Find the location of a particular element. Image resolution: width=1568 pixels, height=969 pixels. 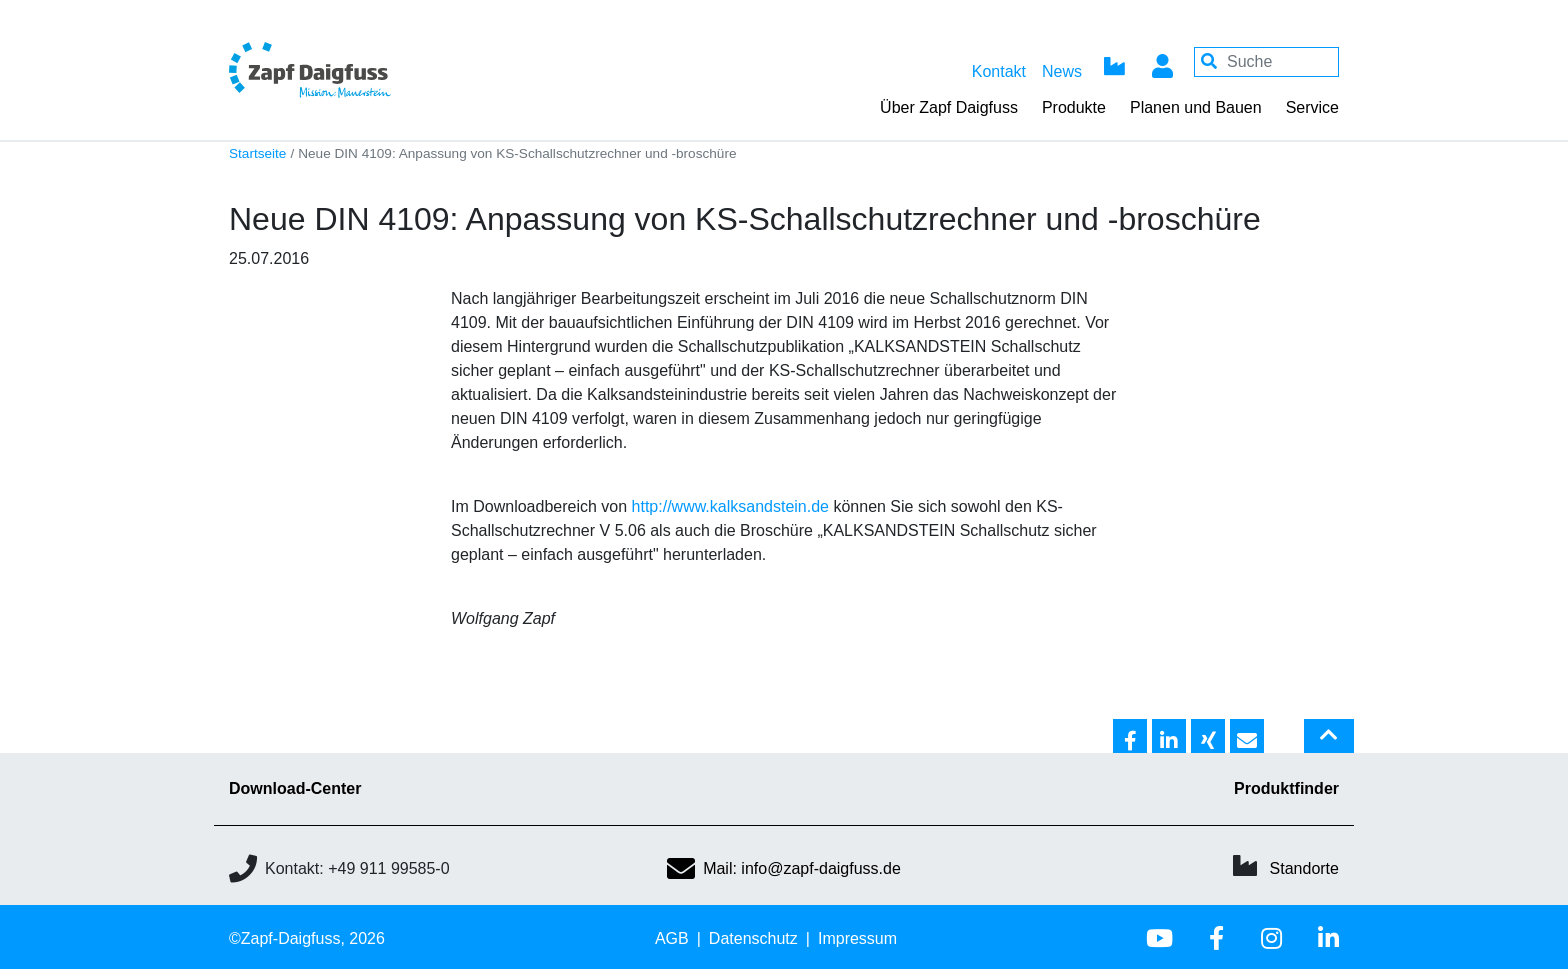

Impressum is located at coordinates (857, 938).